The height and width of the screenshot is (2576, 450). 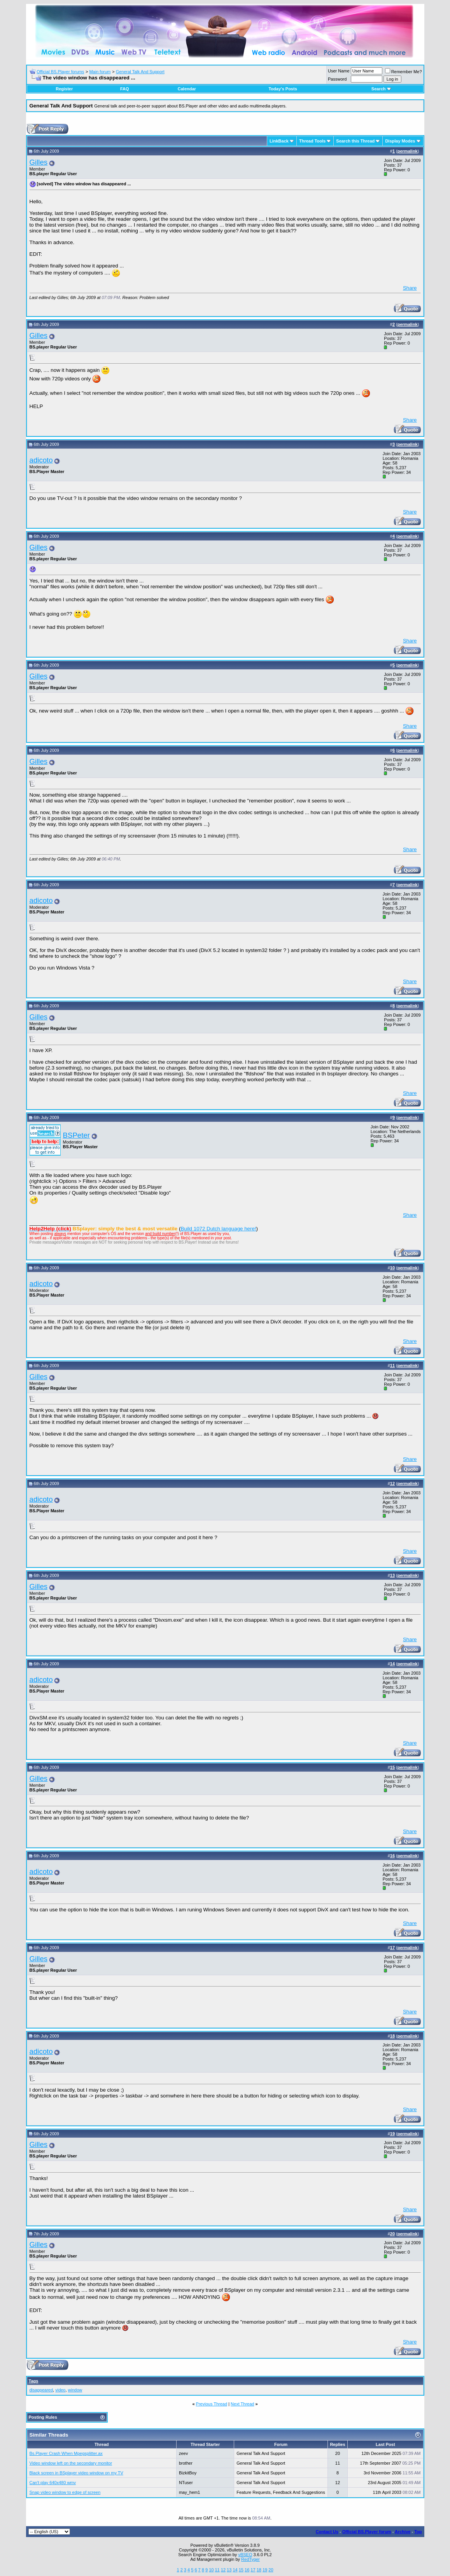 I want to click on 18, so click(x=259, y=2569).